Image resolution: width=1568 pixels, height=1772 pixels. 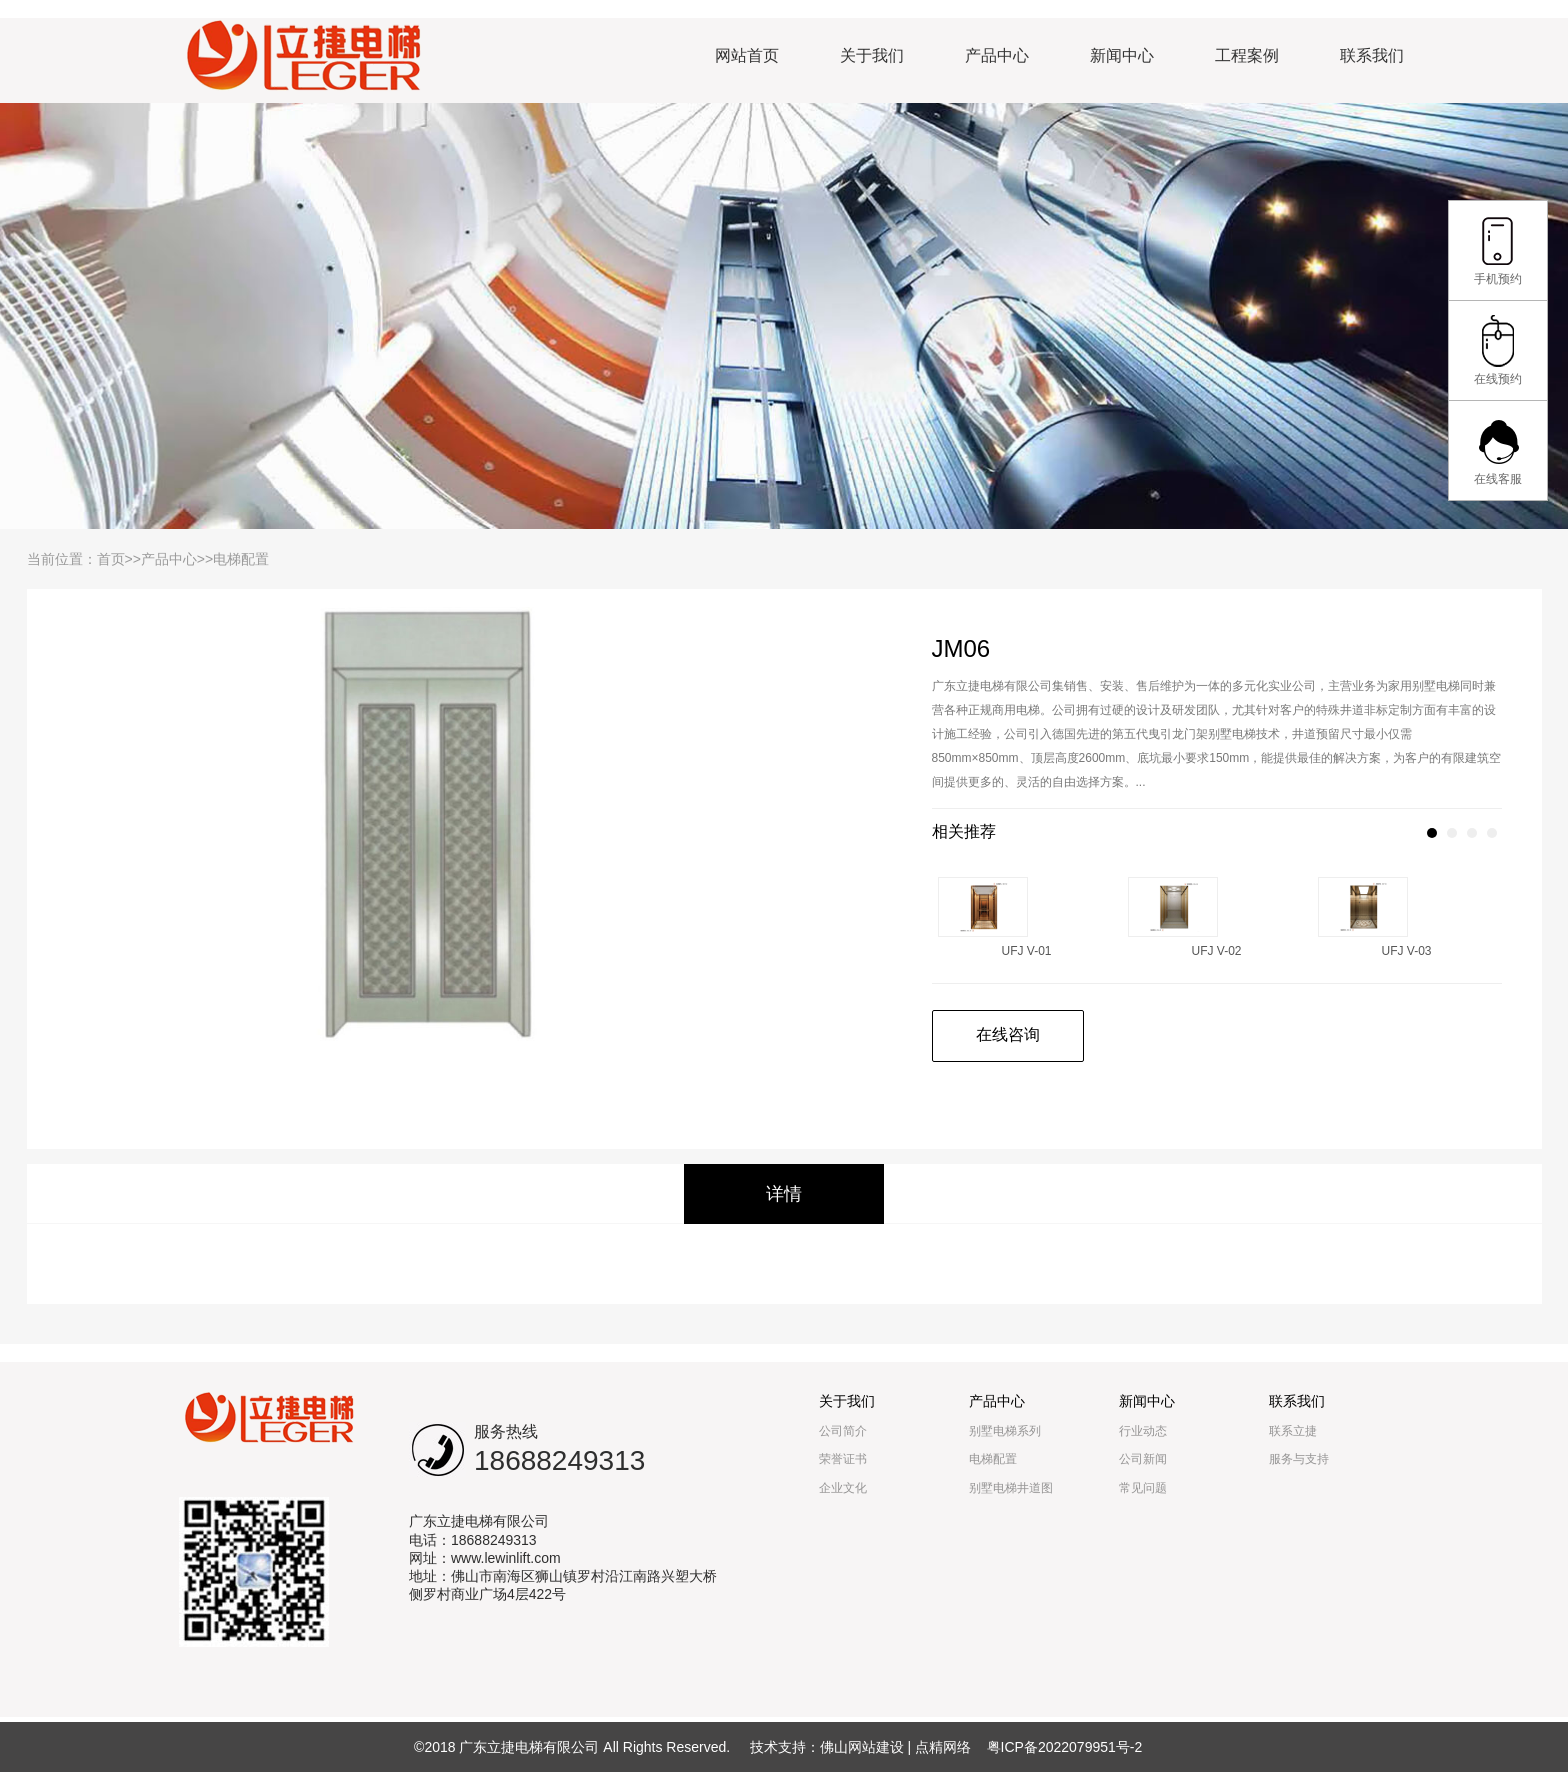 What do you see at coordinates (997, 55) in the screenshot?
I see `产品中心` at bounding box center [997, 55].